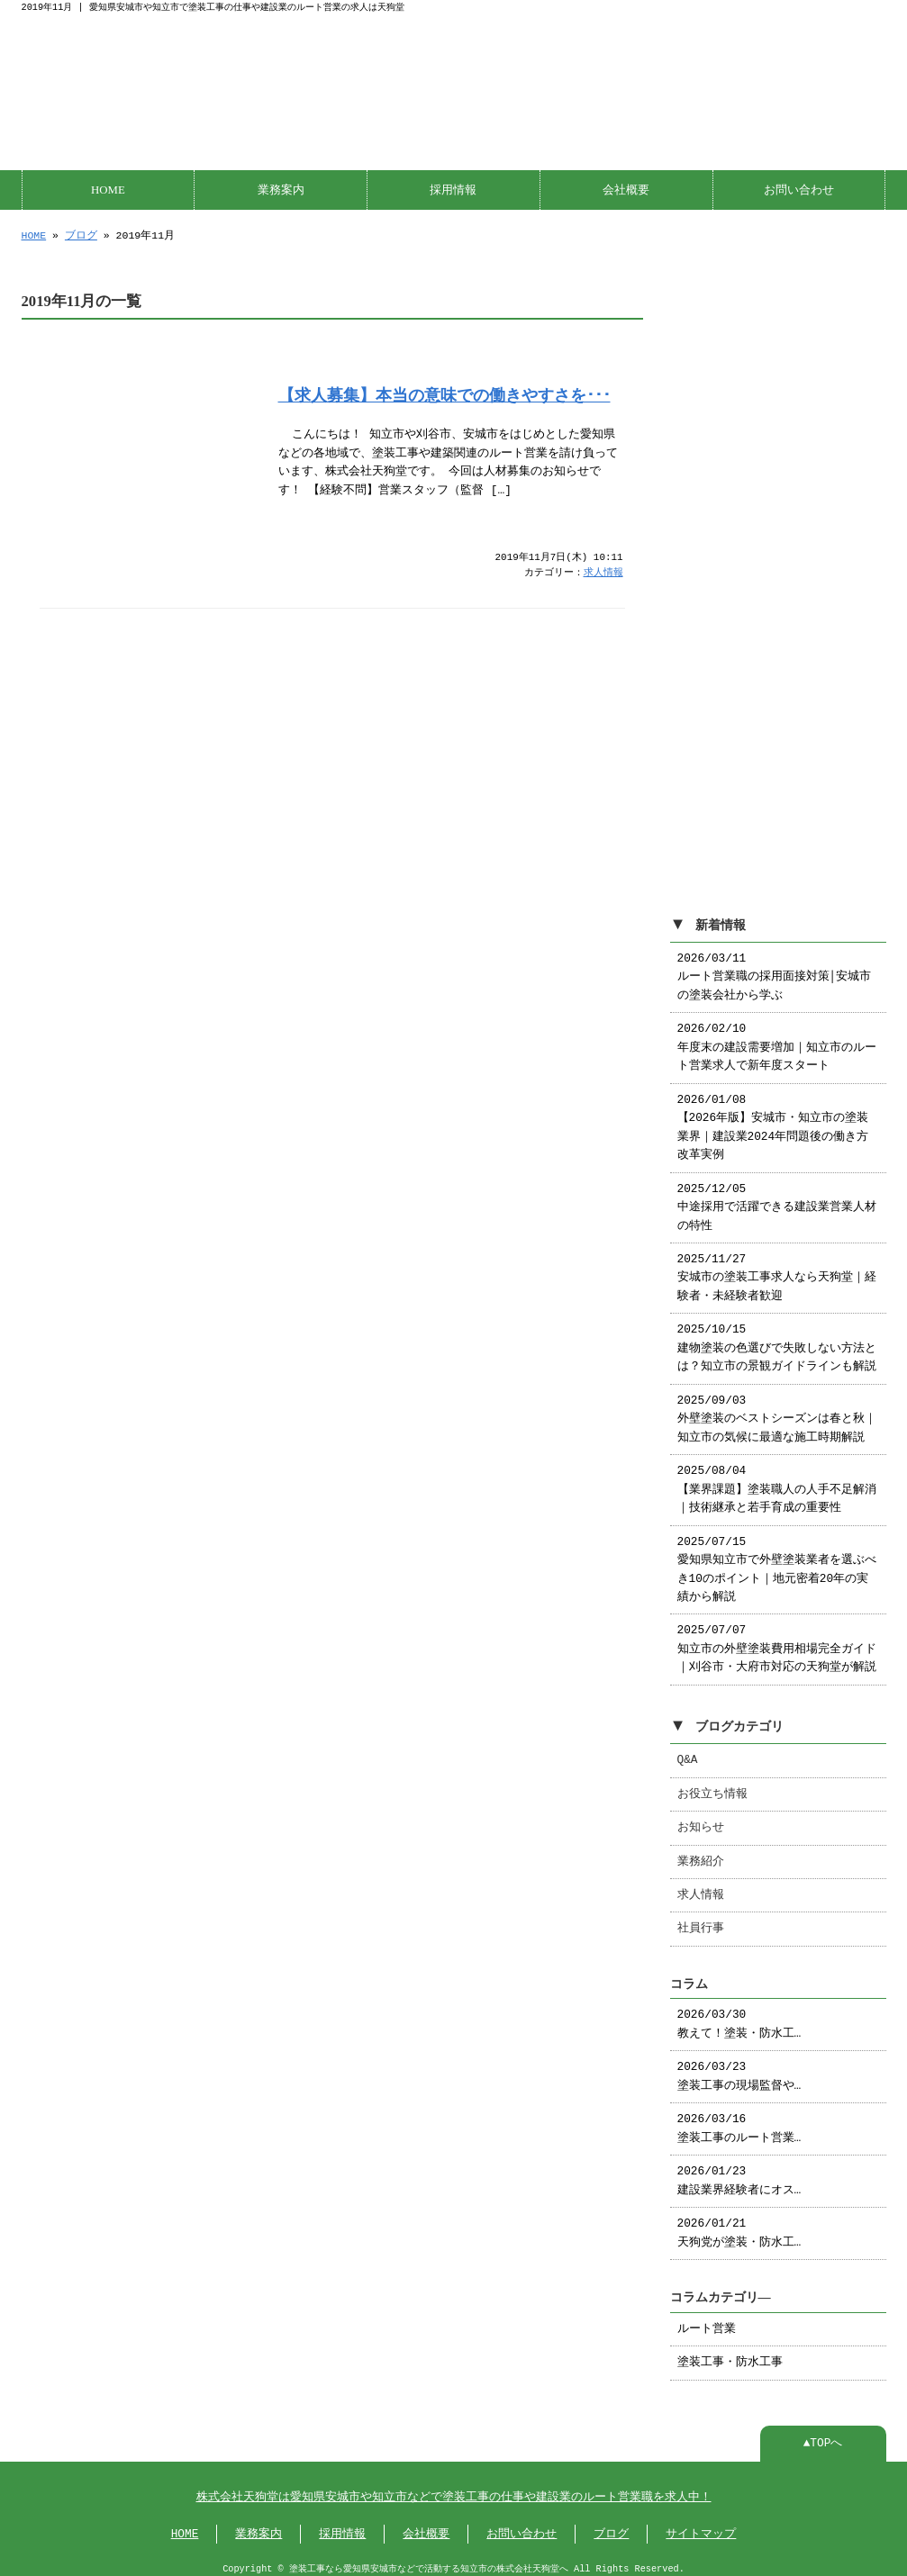  What do you see at coordinates (776, 1640) in the screenshot?
I see `2025/07/07 知立市の外壁塗装費用相場完全ガイド｜刈谷市・大府市対応の天狗堂が解説` at bounding box center [776, 1640].